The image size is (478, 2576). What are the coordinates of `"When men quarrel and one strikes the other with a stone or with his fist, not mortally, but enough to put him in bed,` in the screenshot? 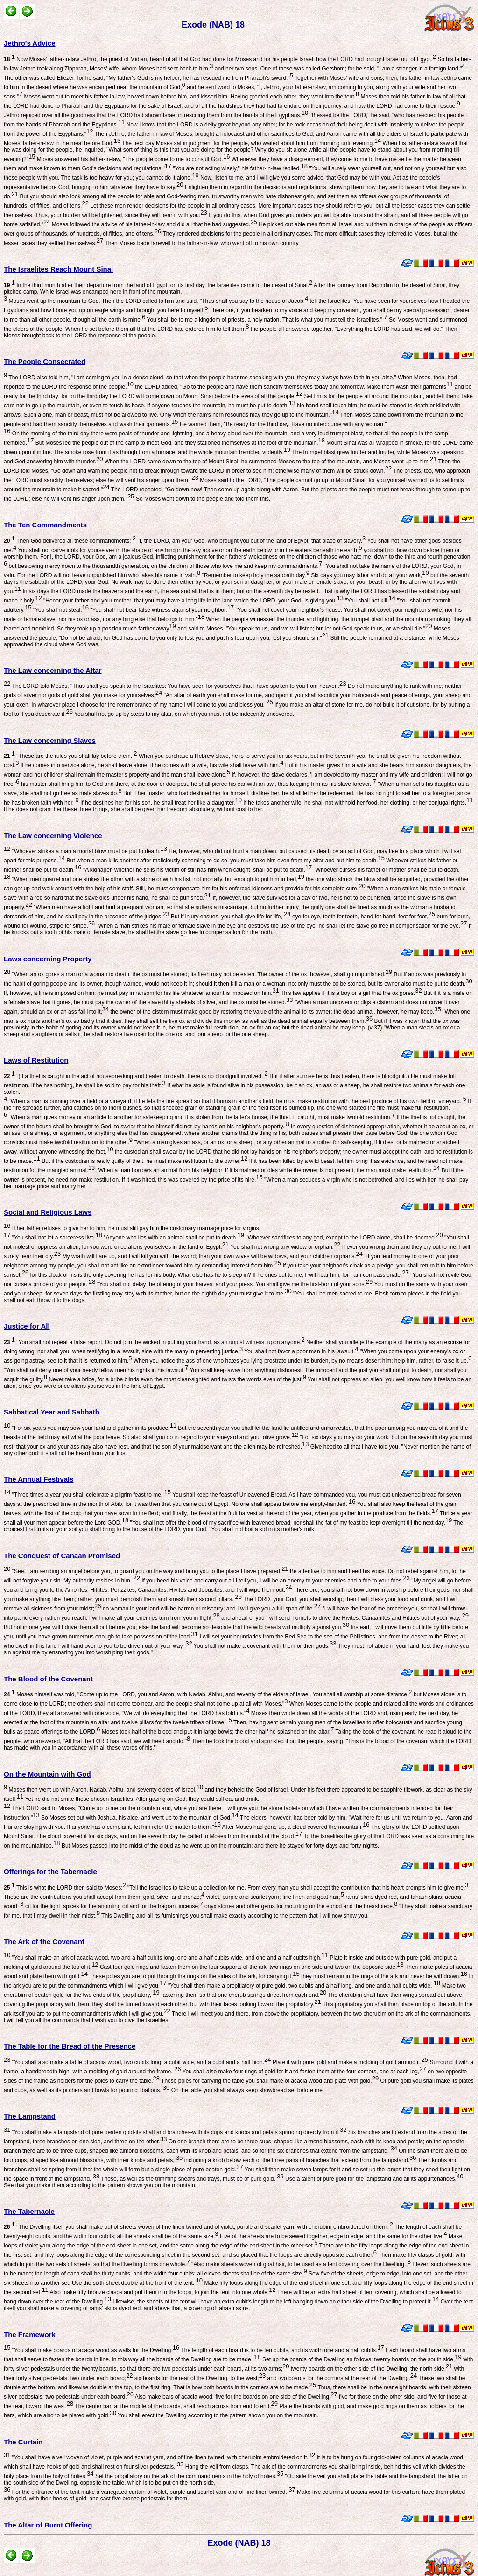 It's located at (157, 879).